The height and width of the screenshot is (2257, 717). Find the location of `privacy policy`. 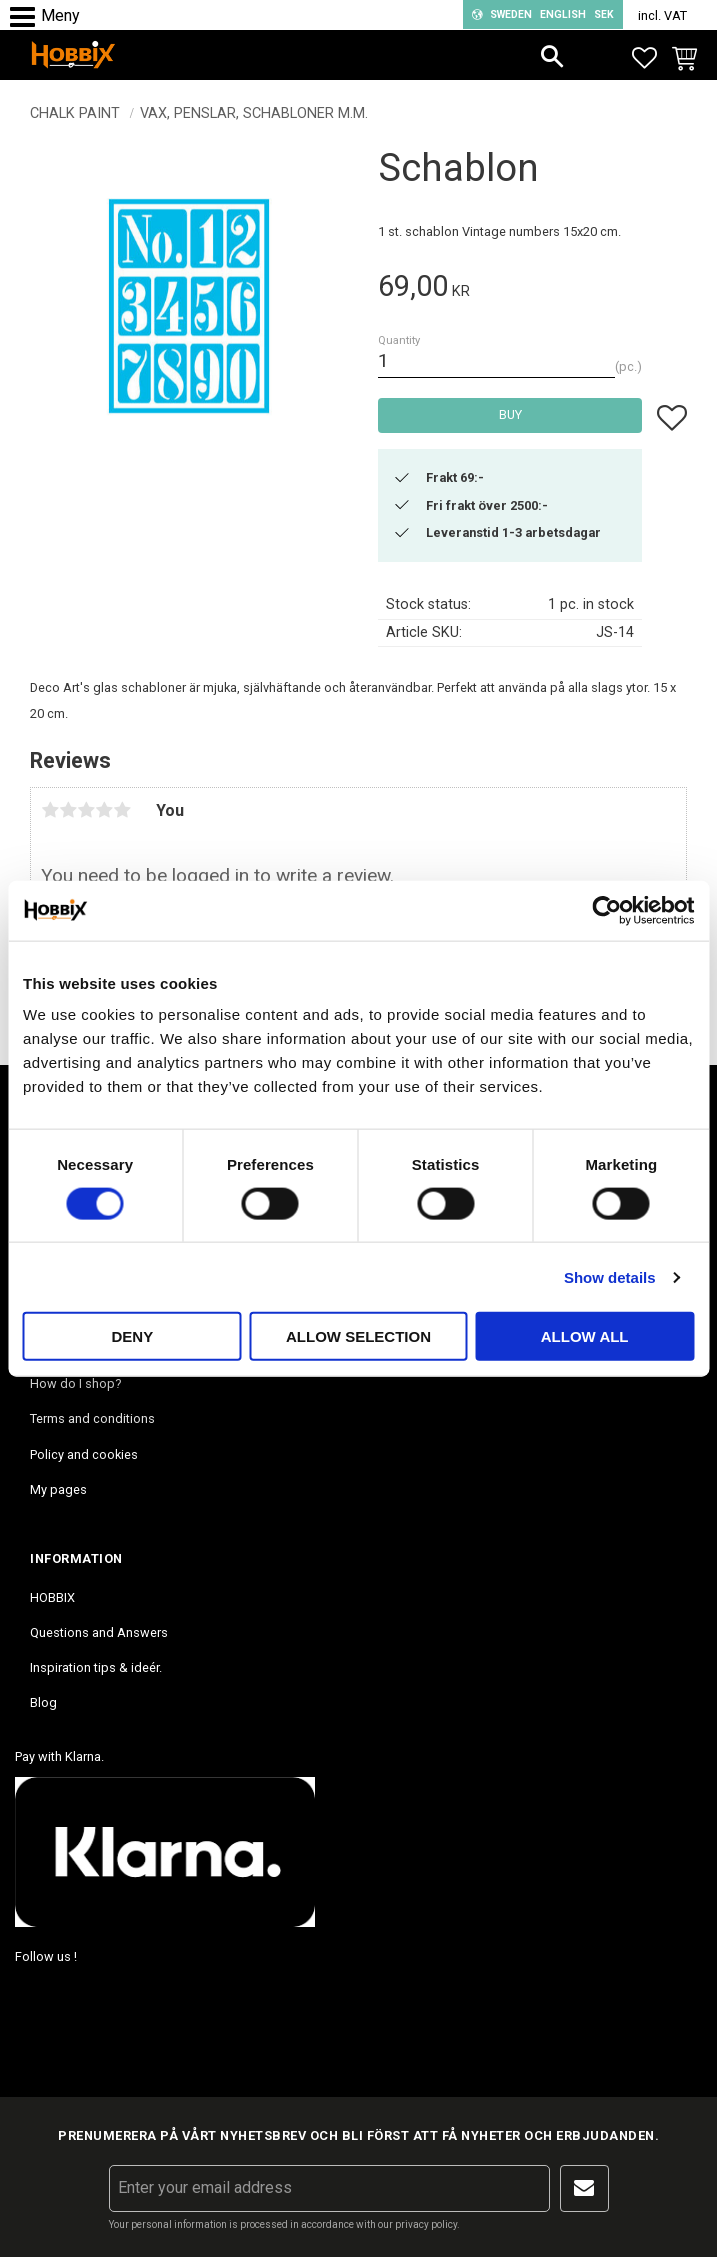

privacy policy is located at coordinates (426, 2224).